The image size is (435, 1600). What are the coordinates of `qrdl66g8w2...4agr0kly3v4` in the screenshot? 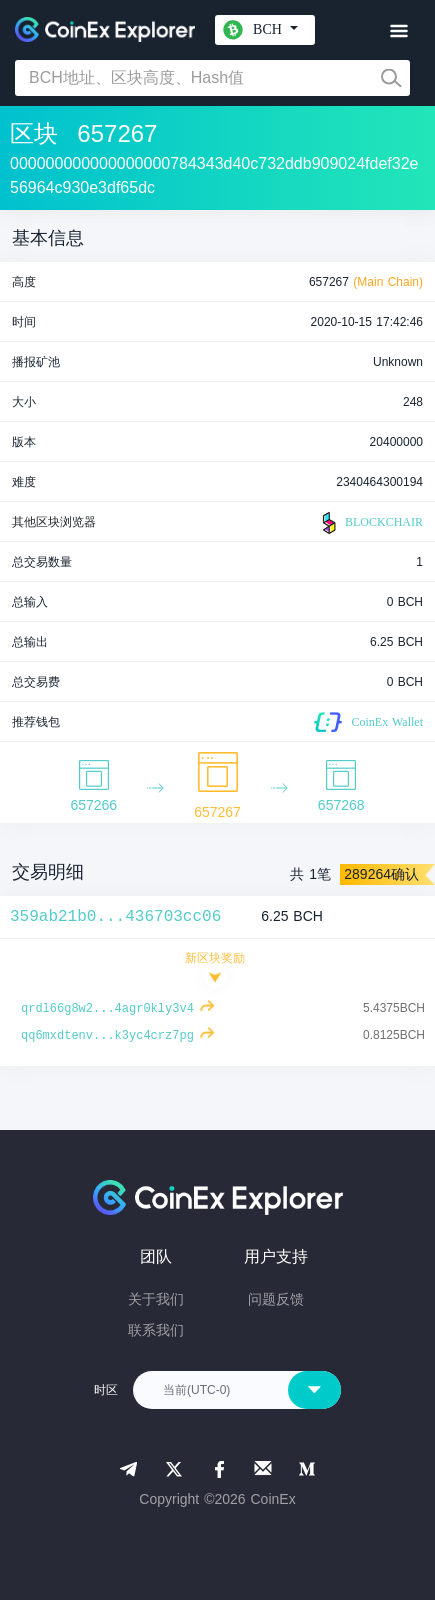 It's located at (107, 1009).